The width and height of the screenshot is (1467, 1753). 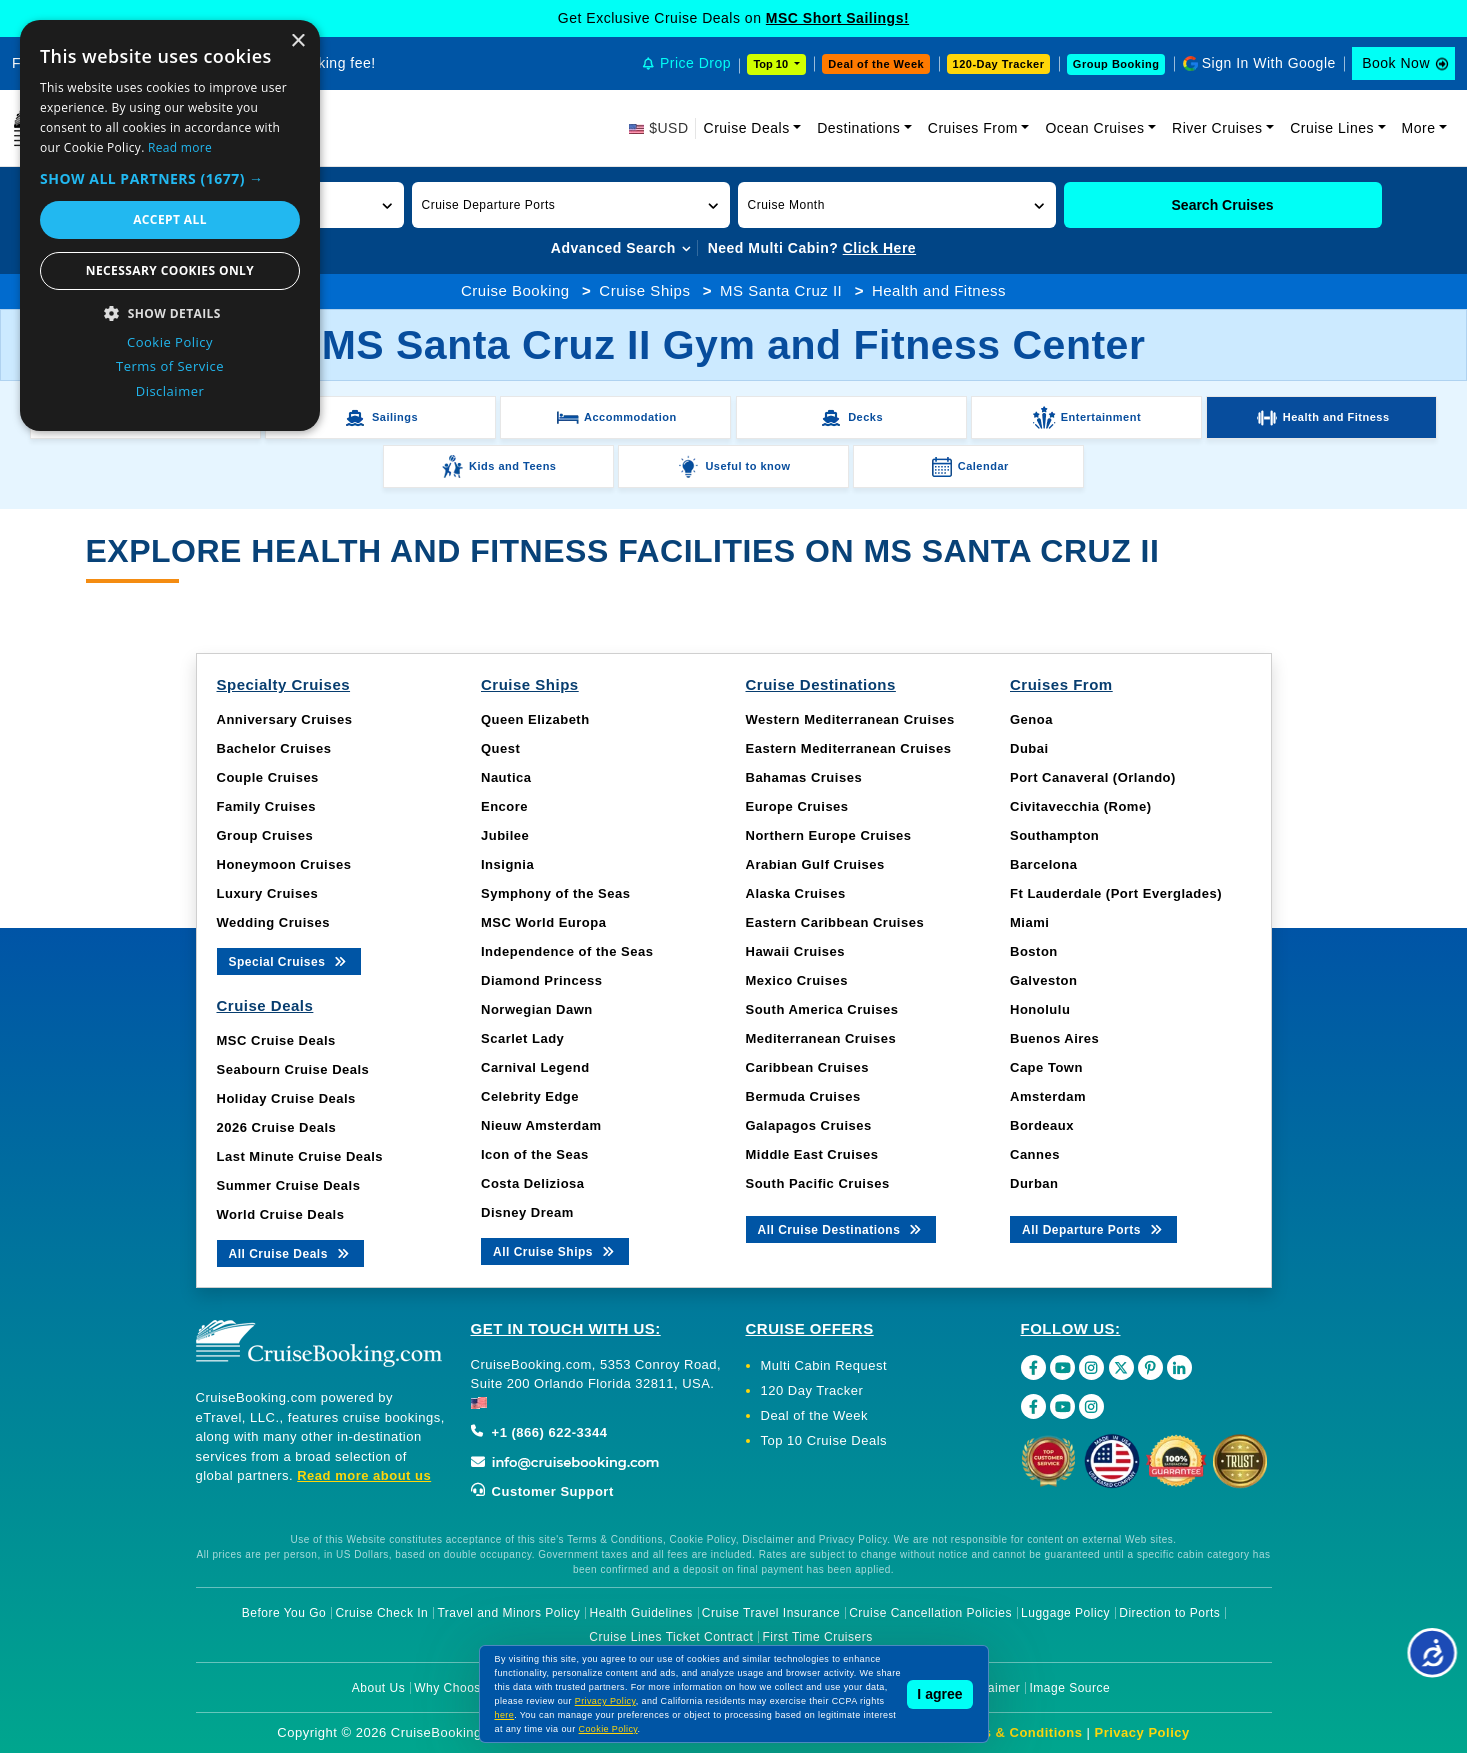 I want to click on Special Cruises, so click(x=289, y=960).